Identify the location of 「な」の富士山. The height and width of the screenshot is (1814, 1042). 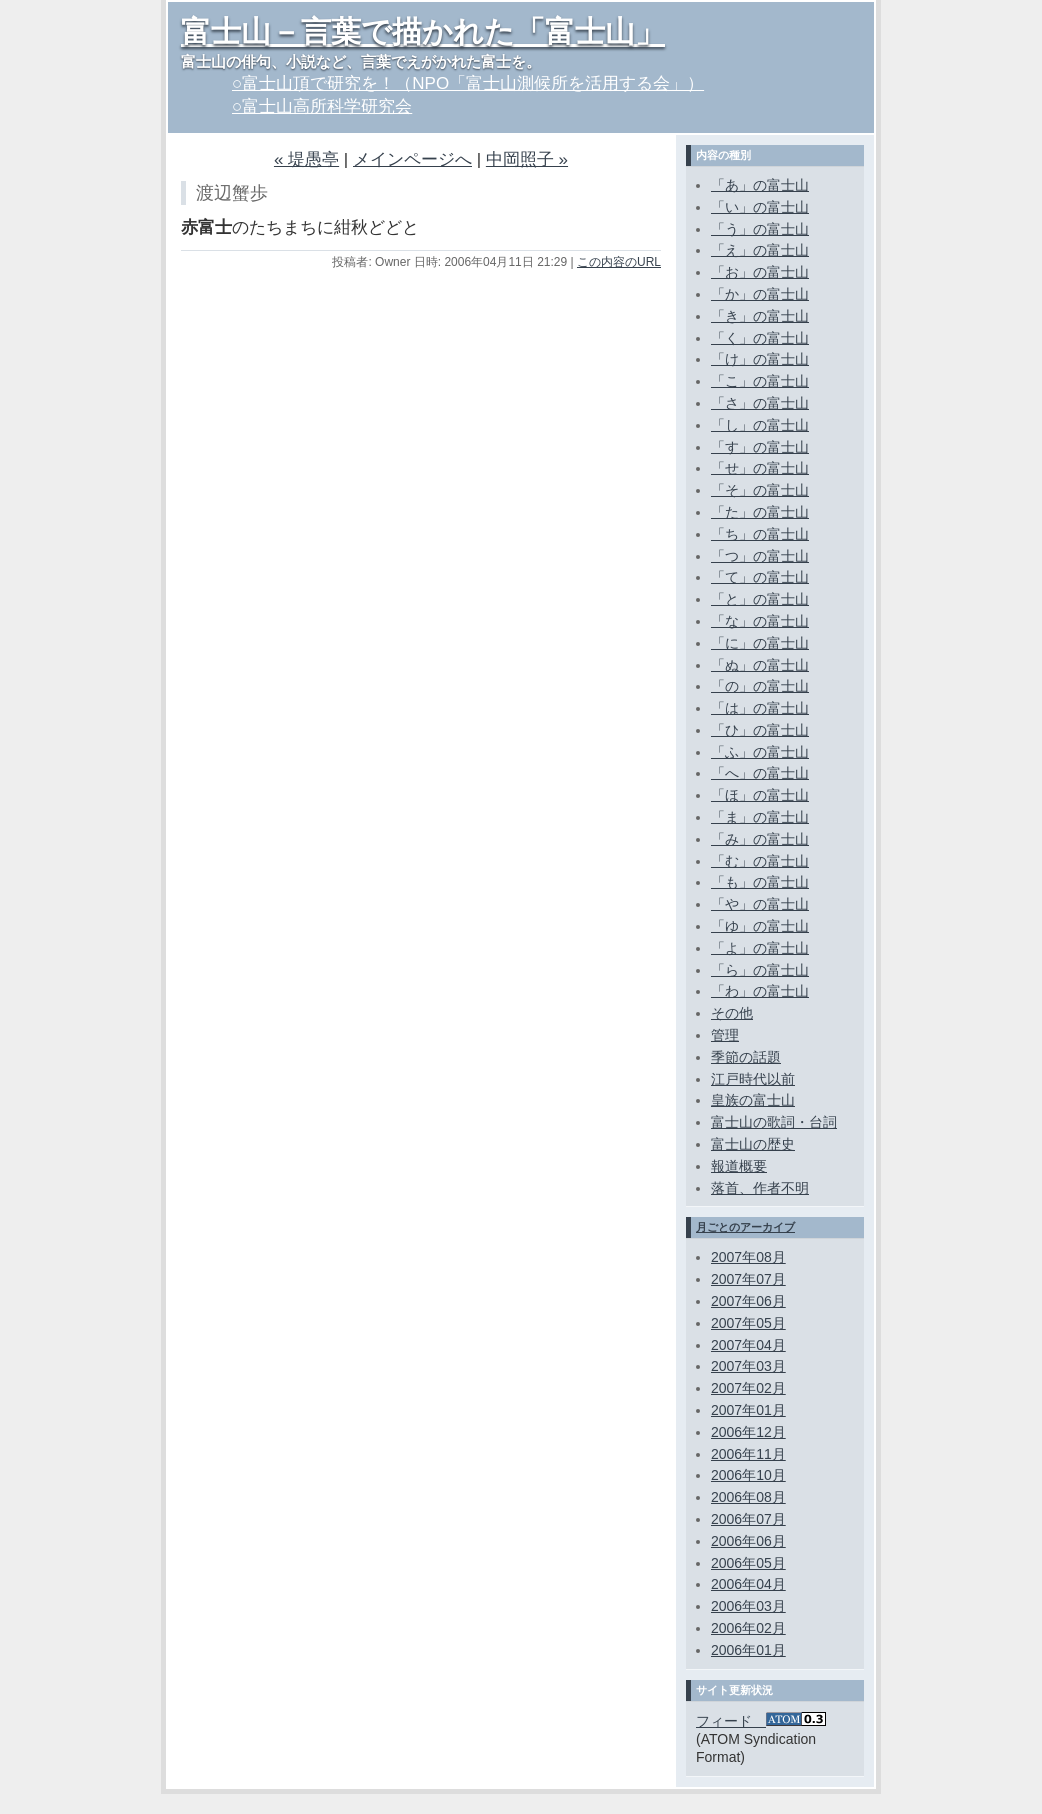
(760, 621).